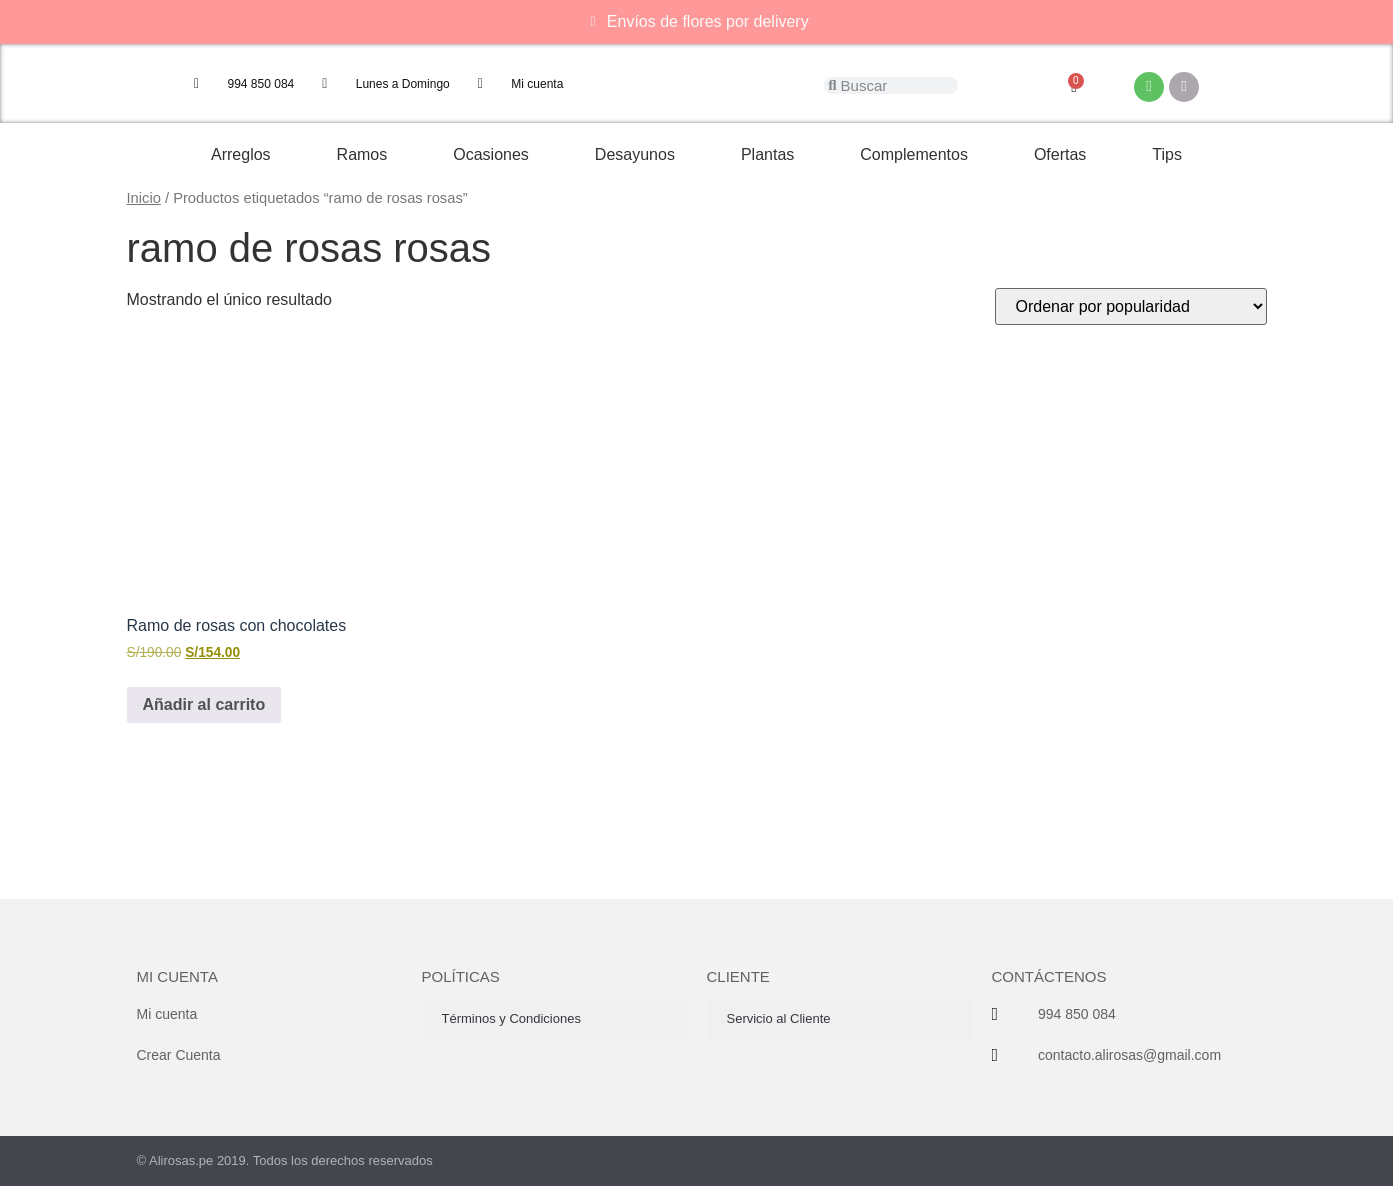  I want to click on [Pedido de la tienda], so click(1131, 306).